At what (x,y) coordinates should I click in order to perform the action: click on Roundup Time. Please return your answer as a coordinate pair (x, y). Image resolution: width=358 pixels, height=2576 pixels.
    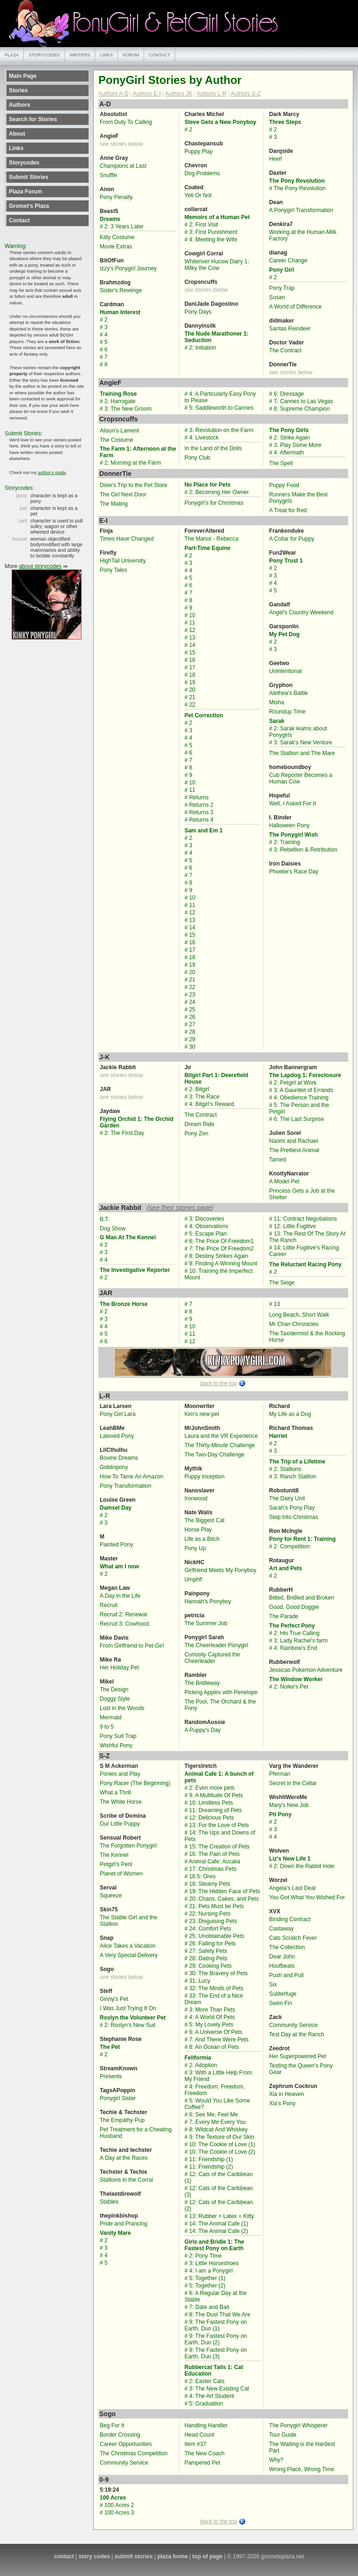
    Looking at the image, I should click on (287, 711).